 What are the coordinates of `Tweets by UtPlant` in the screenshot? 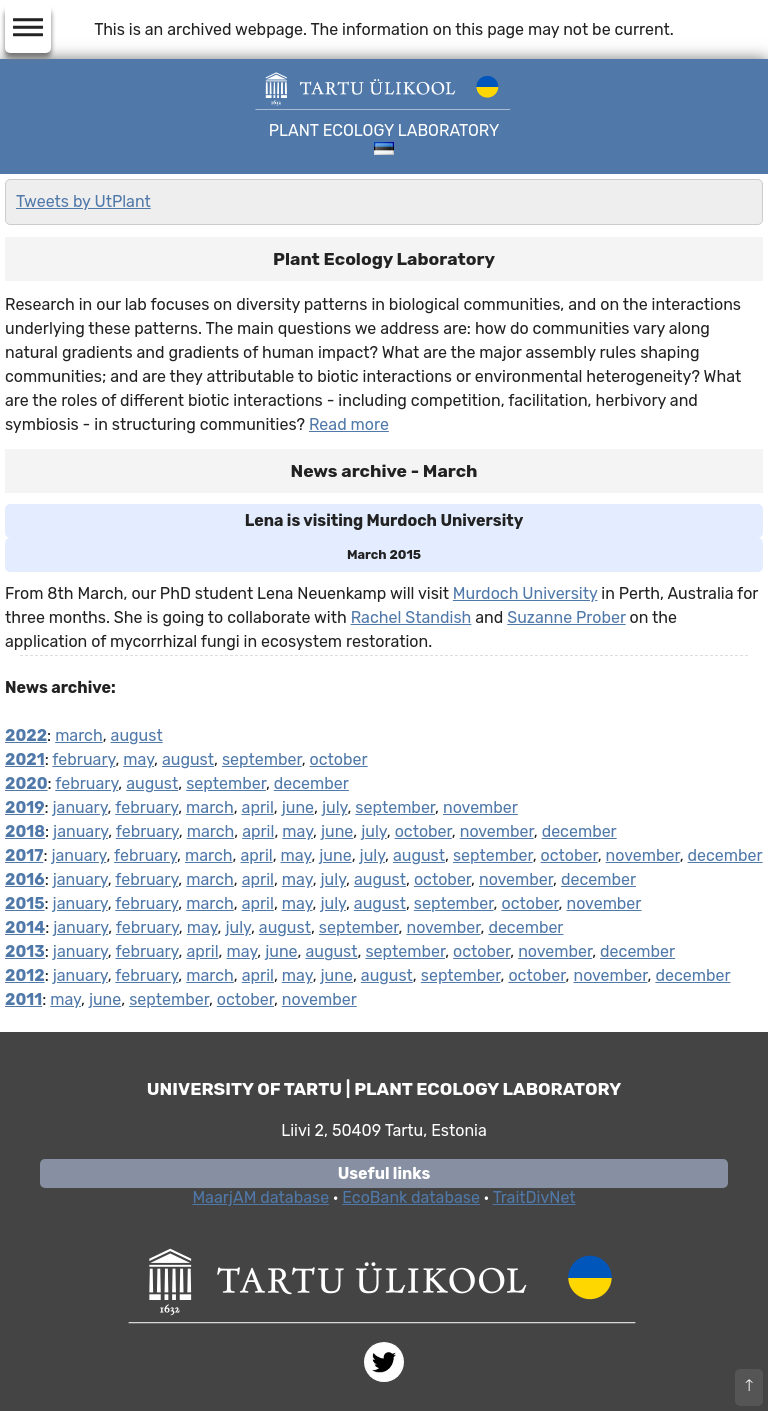 It's located at (83, 201).